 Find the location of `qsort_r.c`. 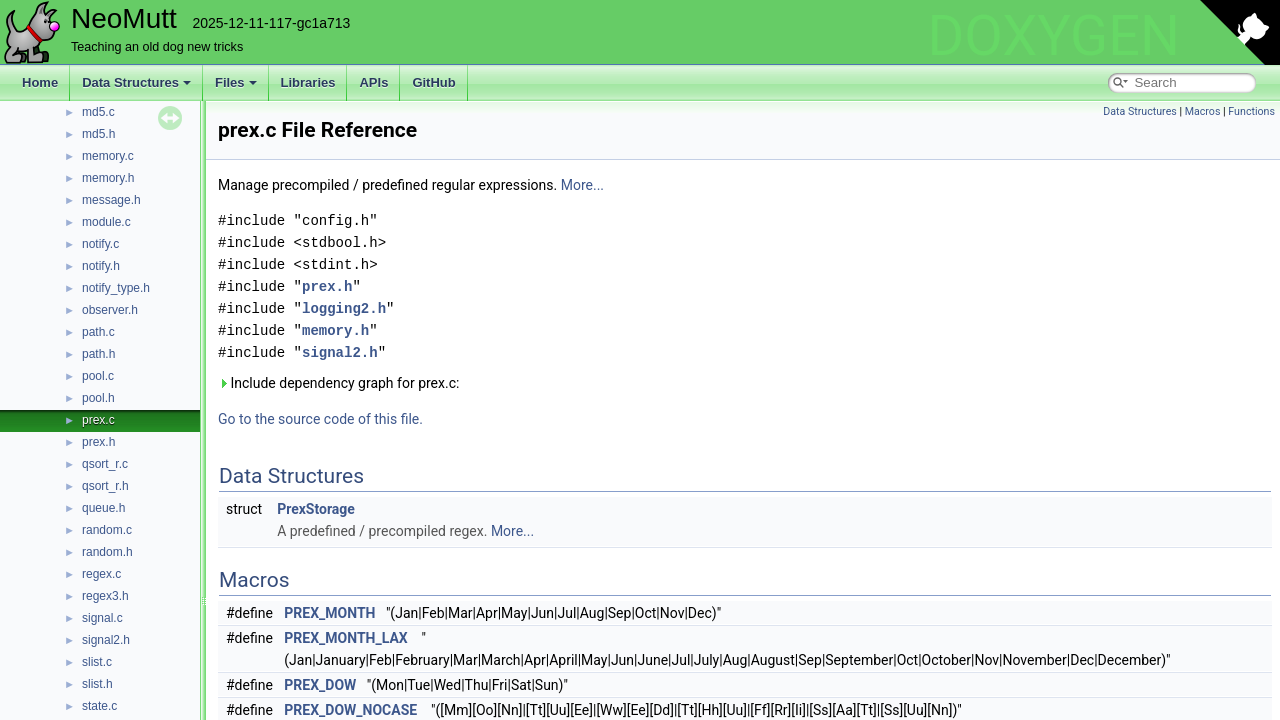

qsort_r.c is located at coordinates (105, 464).